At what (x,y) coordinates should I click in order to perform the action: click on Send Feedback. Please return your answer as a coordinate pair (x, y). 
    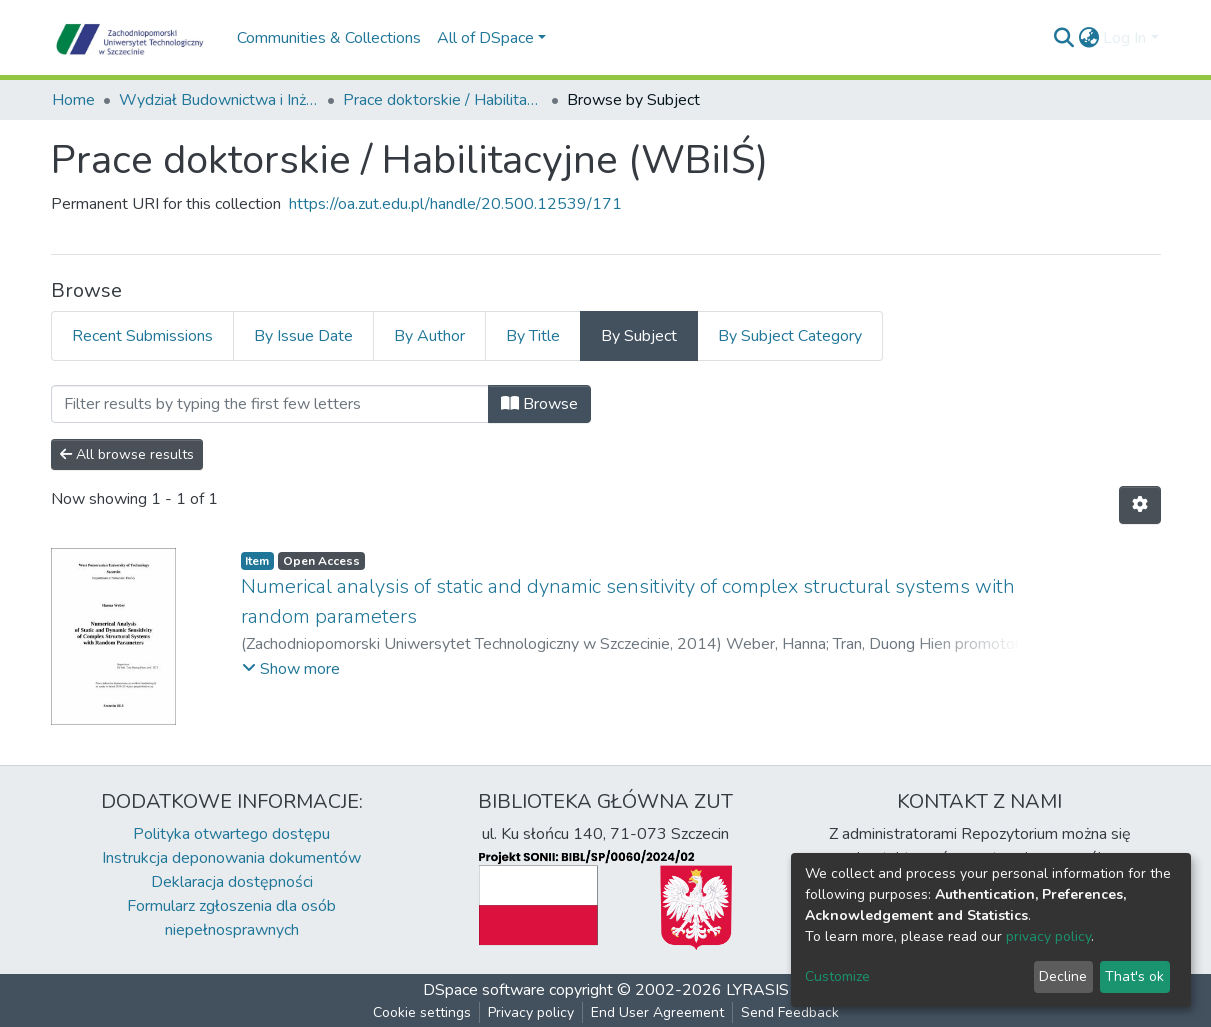
    Looking at the image, I should click on (790, 1012).